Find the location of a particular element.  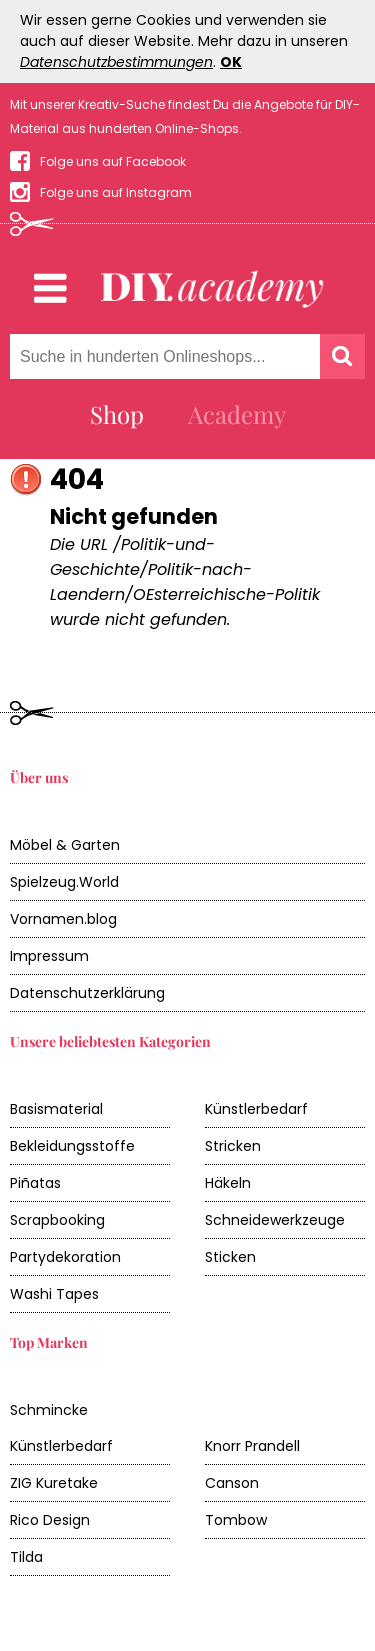

Künstlerbedarf is located at coordinates (256, 1109).